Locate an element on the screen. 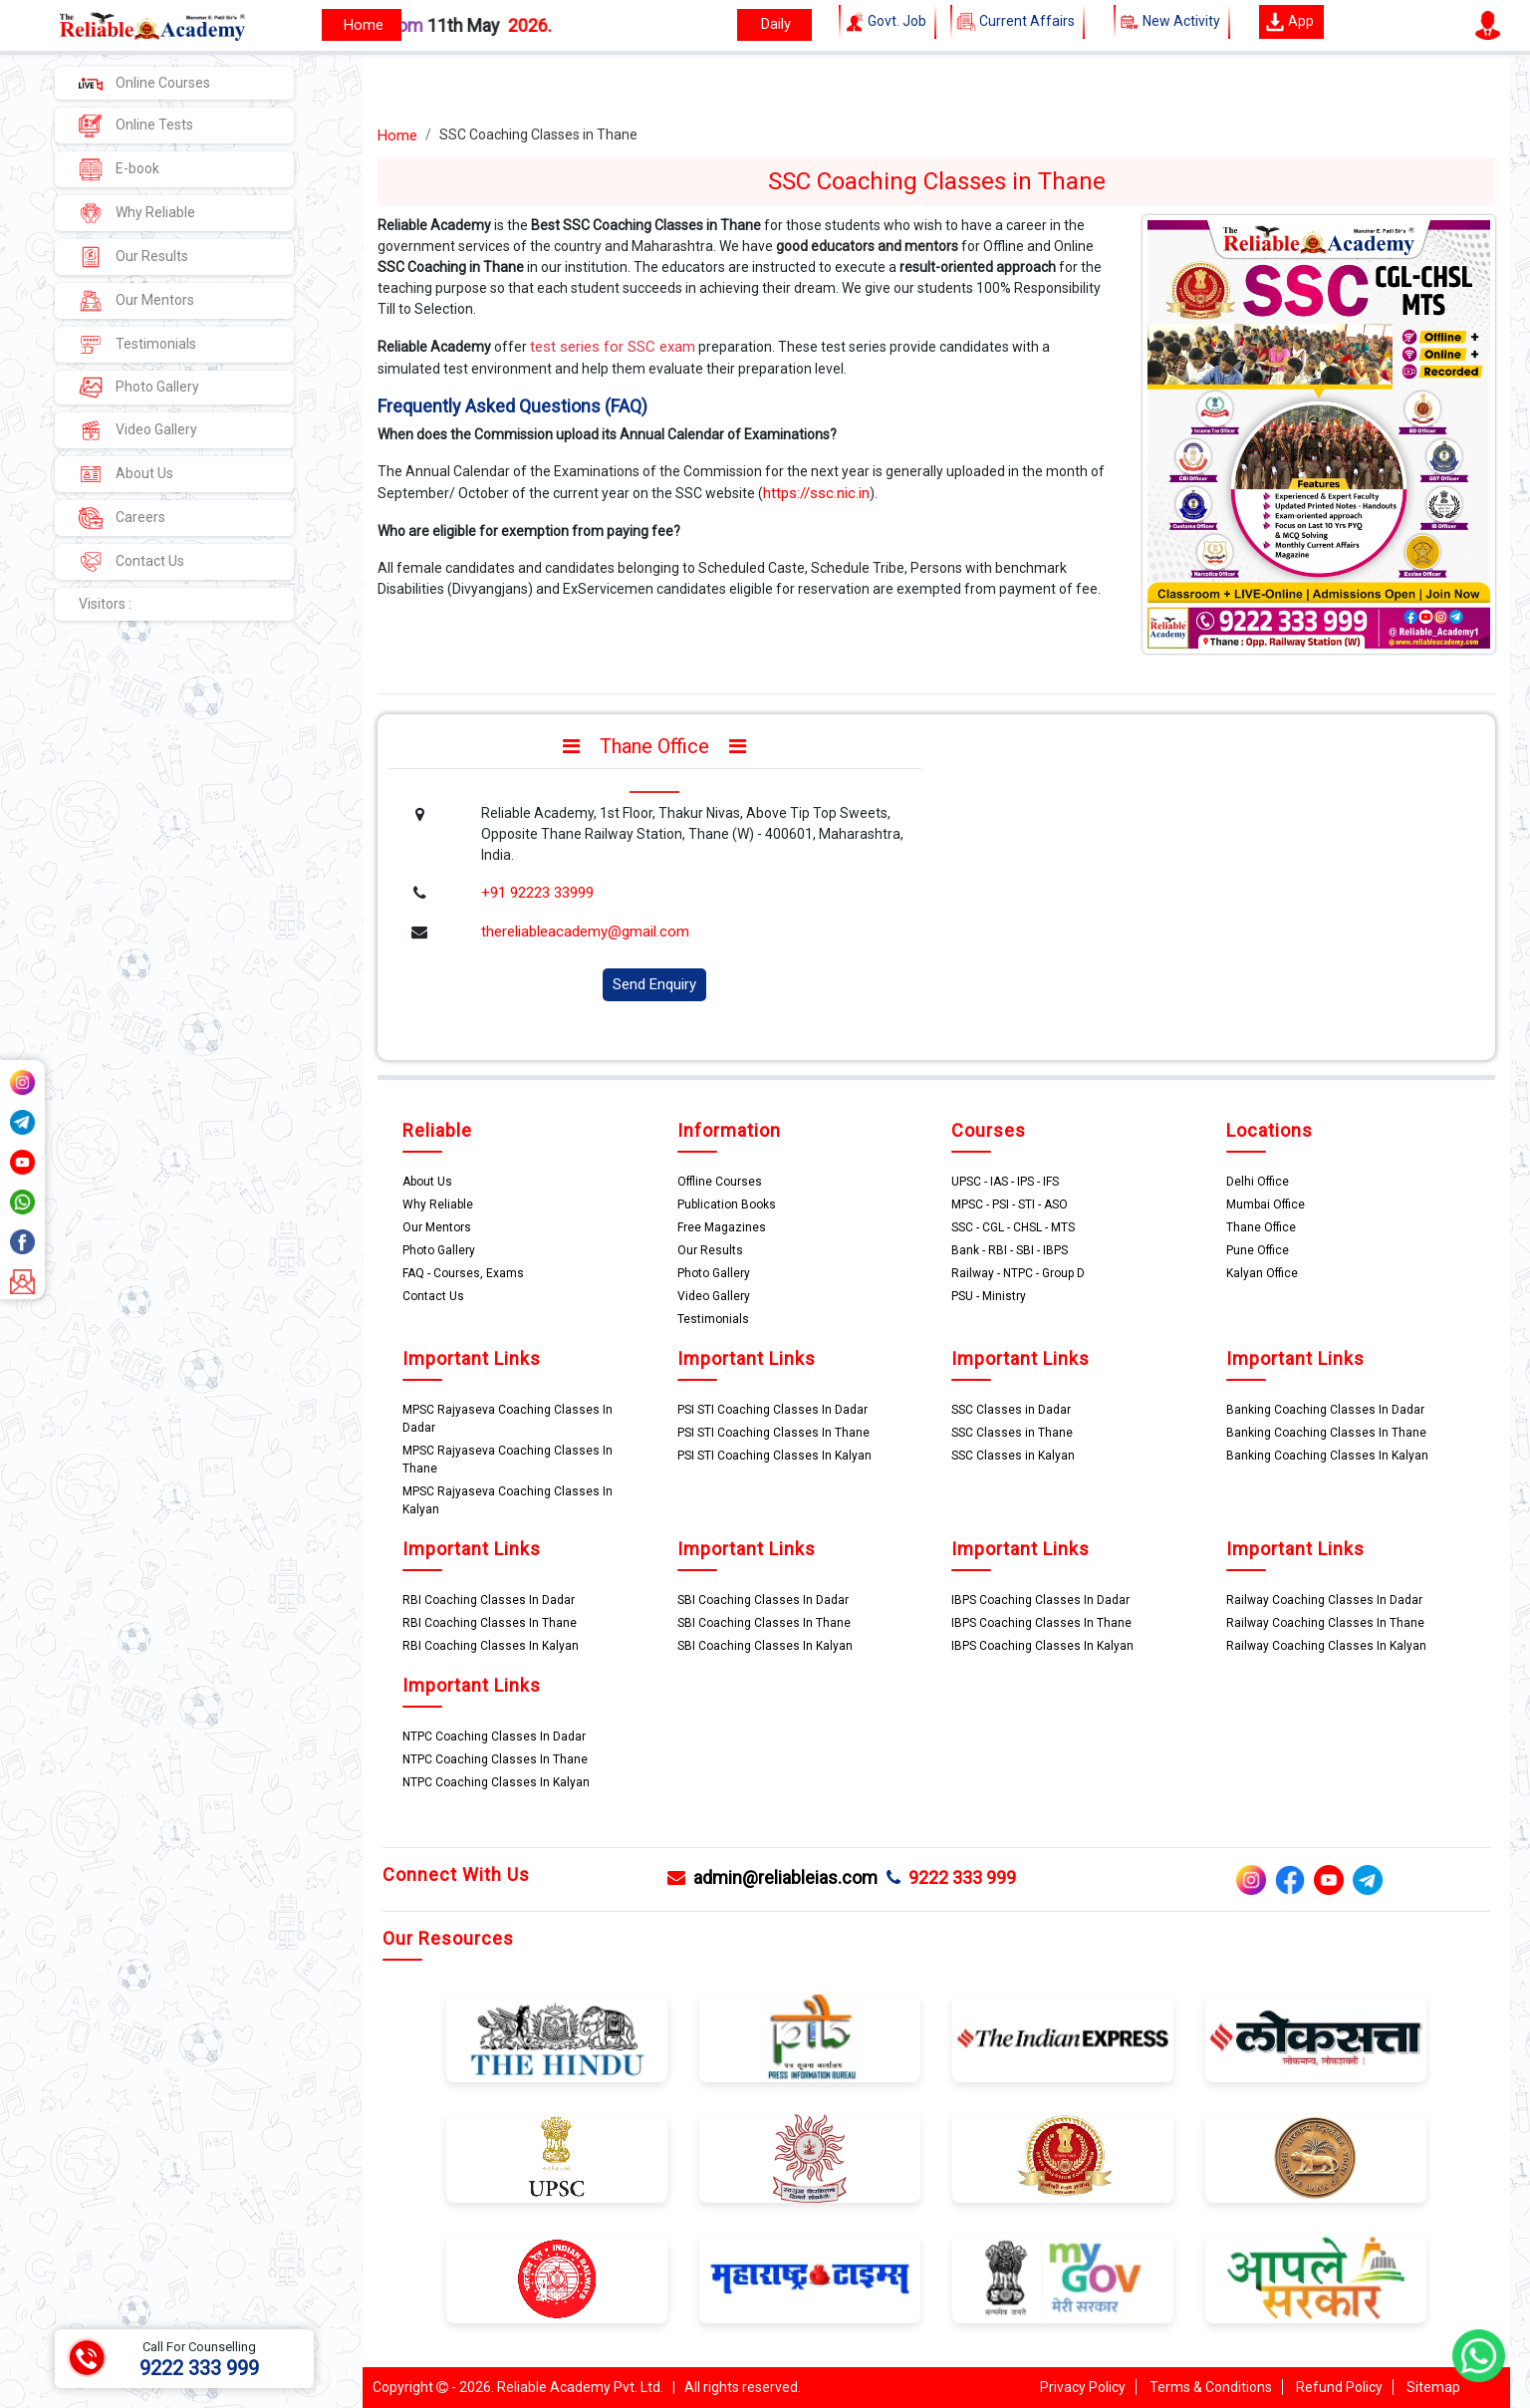 The height and width of the screenshot is (2408, 1530). Our Mentors is located at coordinates (136, 301).